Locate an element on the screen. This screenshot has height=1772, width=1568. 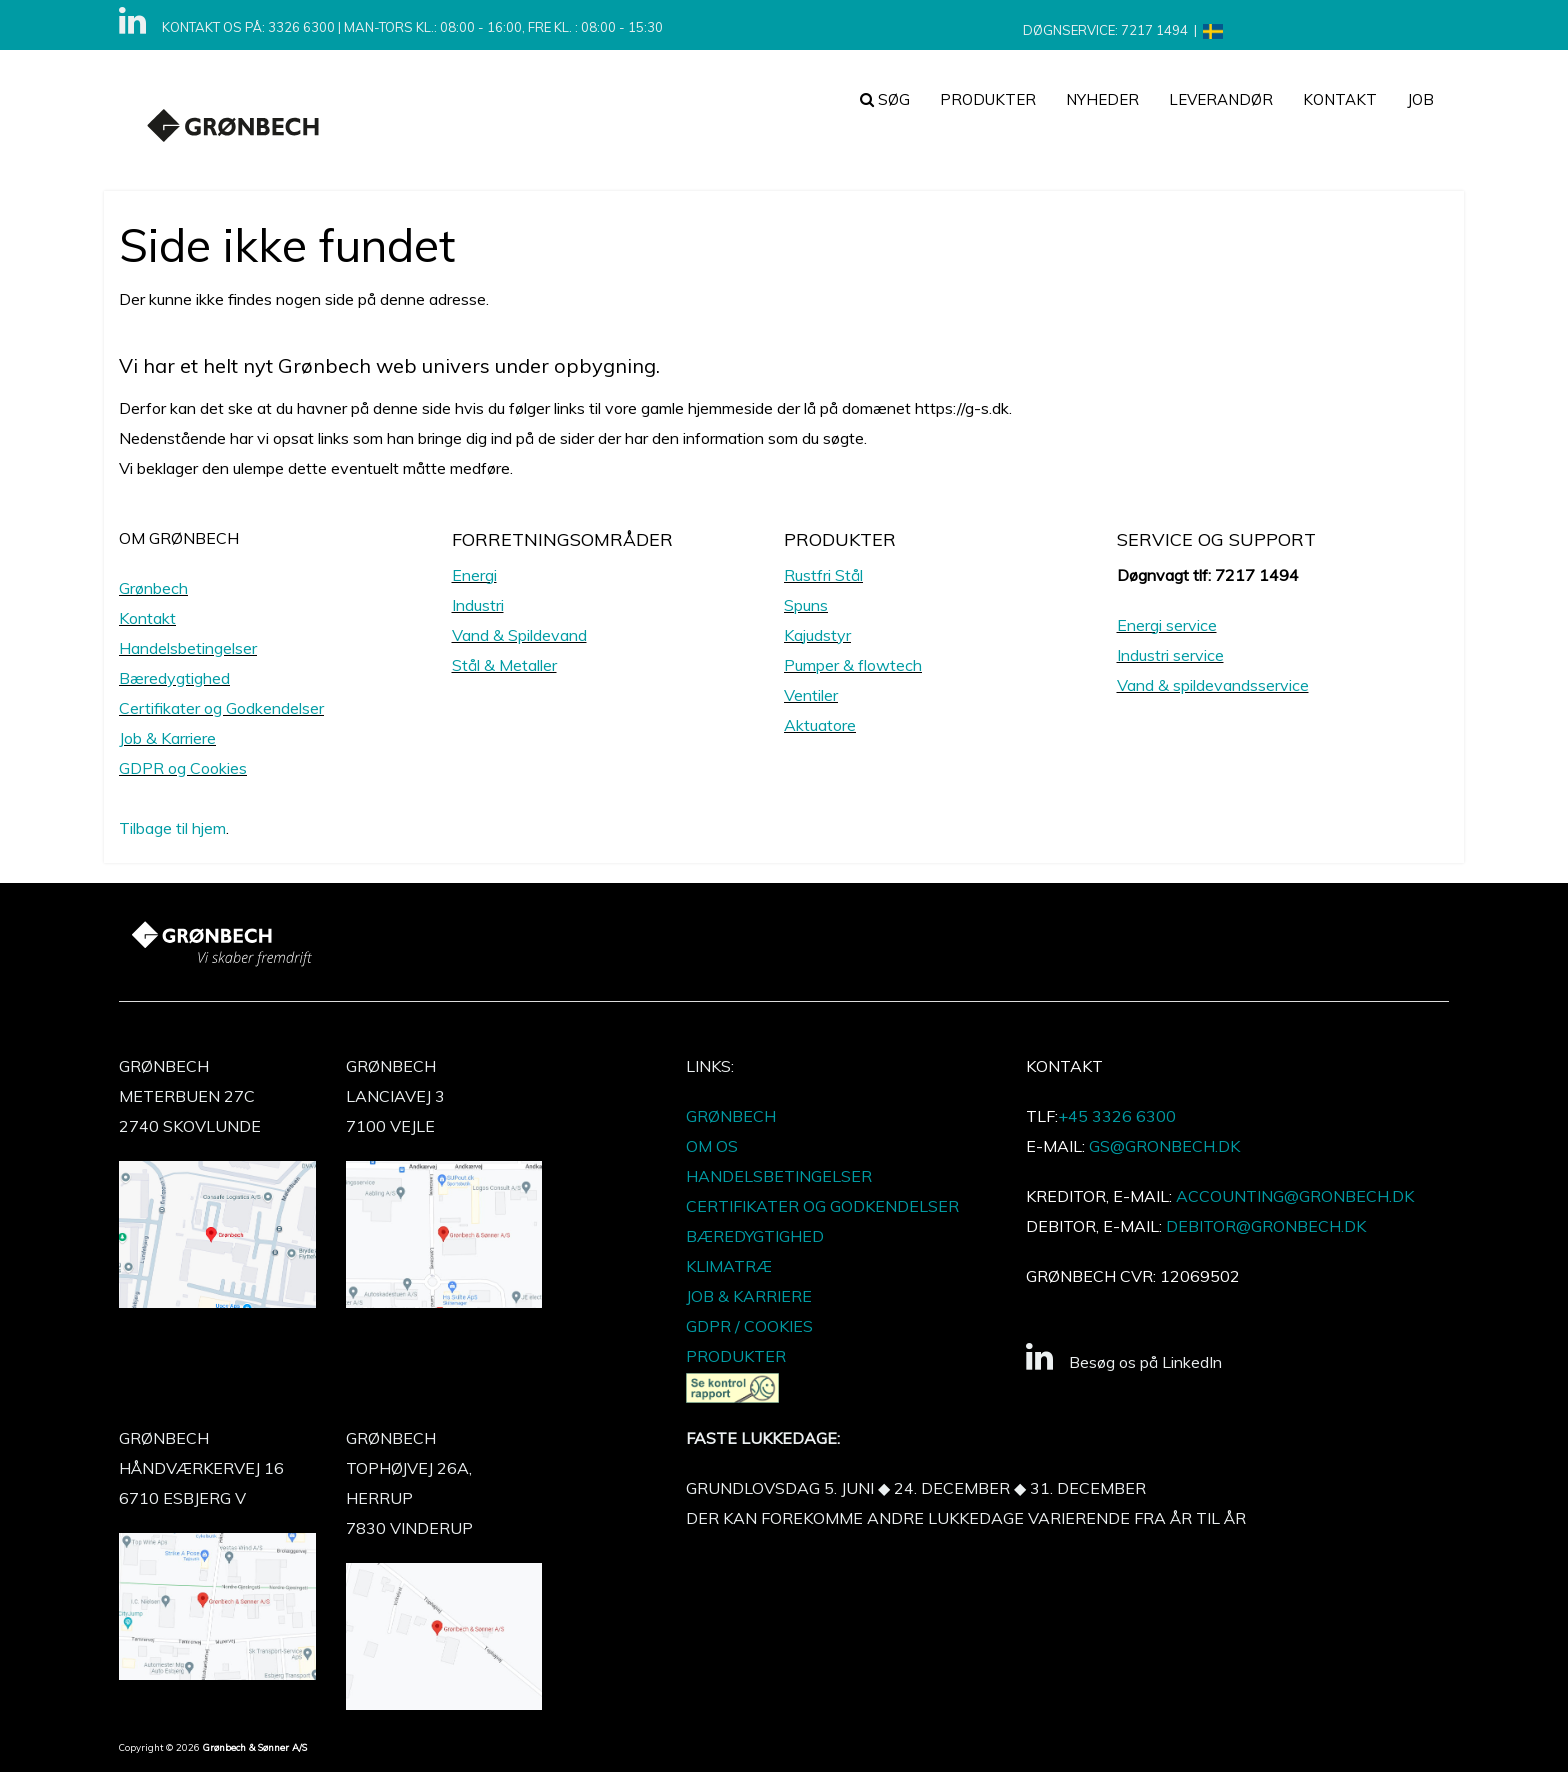
JOB & KARRIERE is located at coordinates (749, 1296).